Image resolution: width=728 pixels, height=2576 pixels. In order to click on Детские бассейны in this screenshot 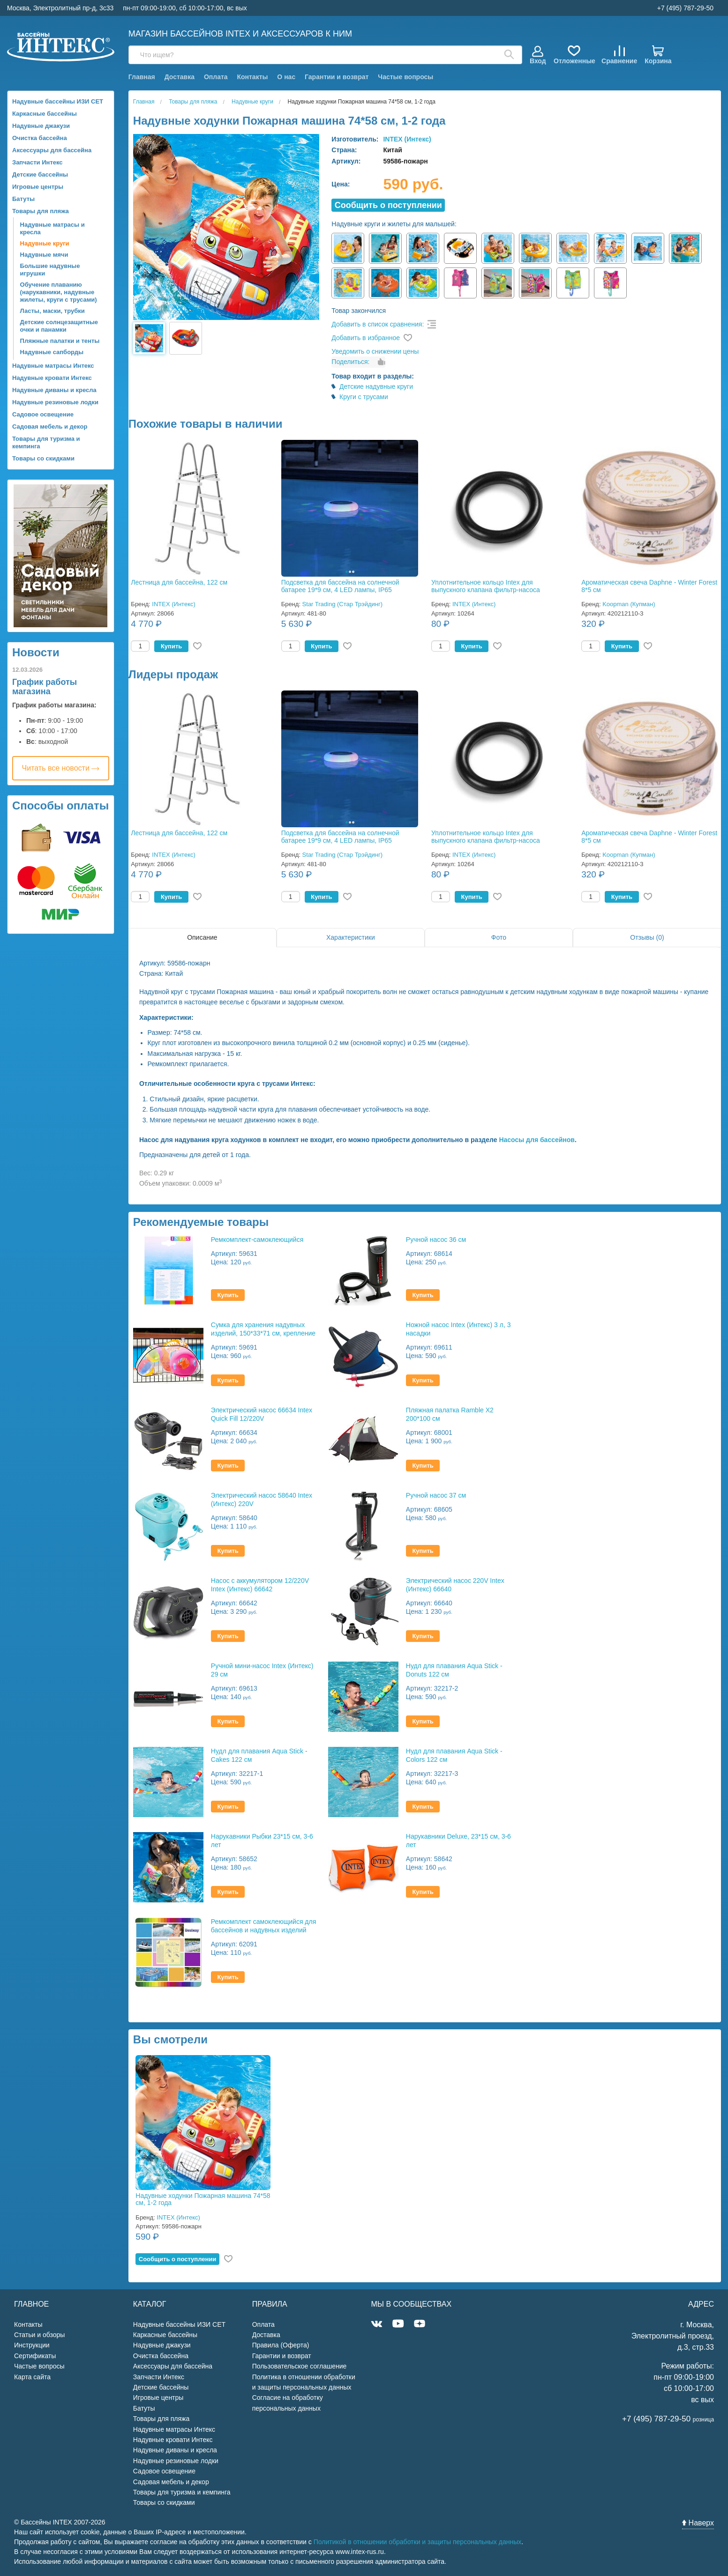, I will do `click(40, 174)`.